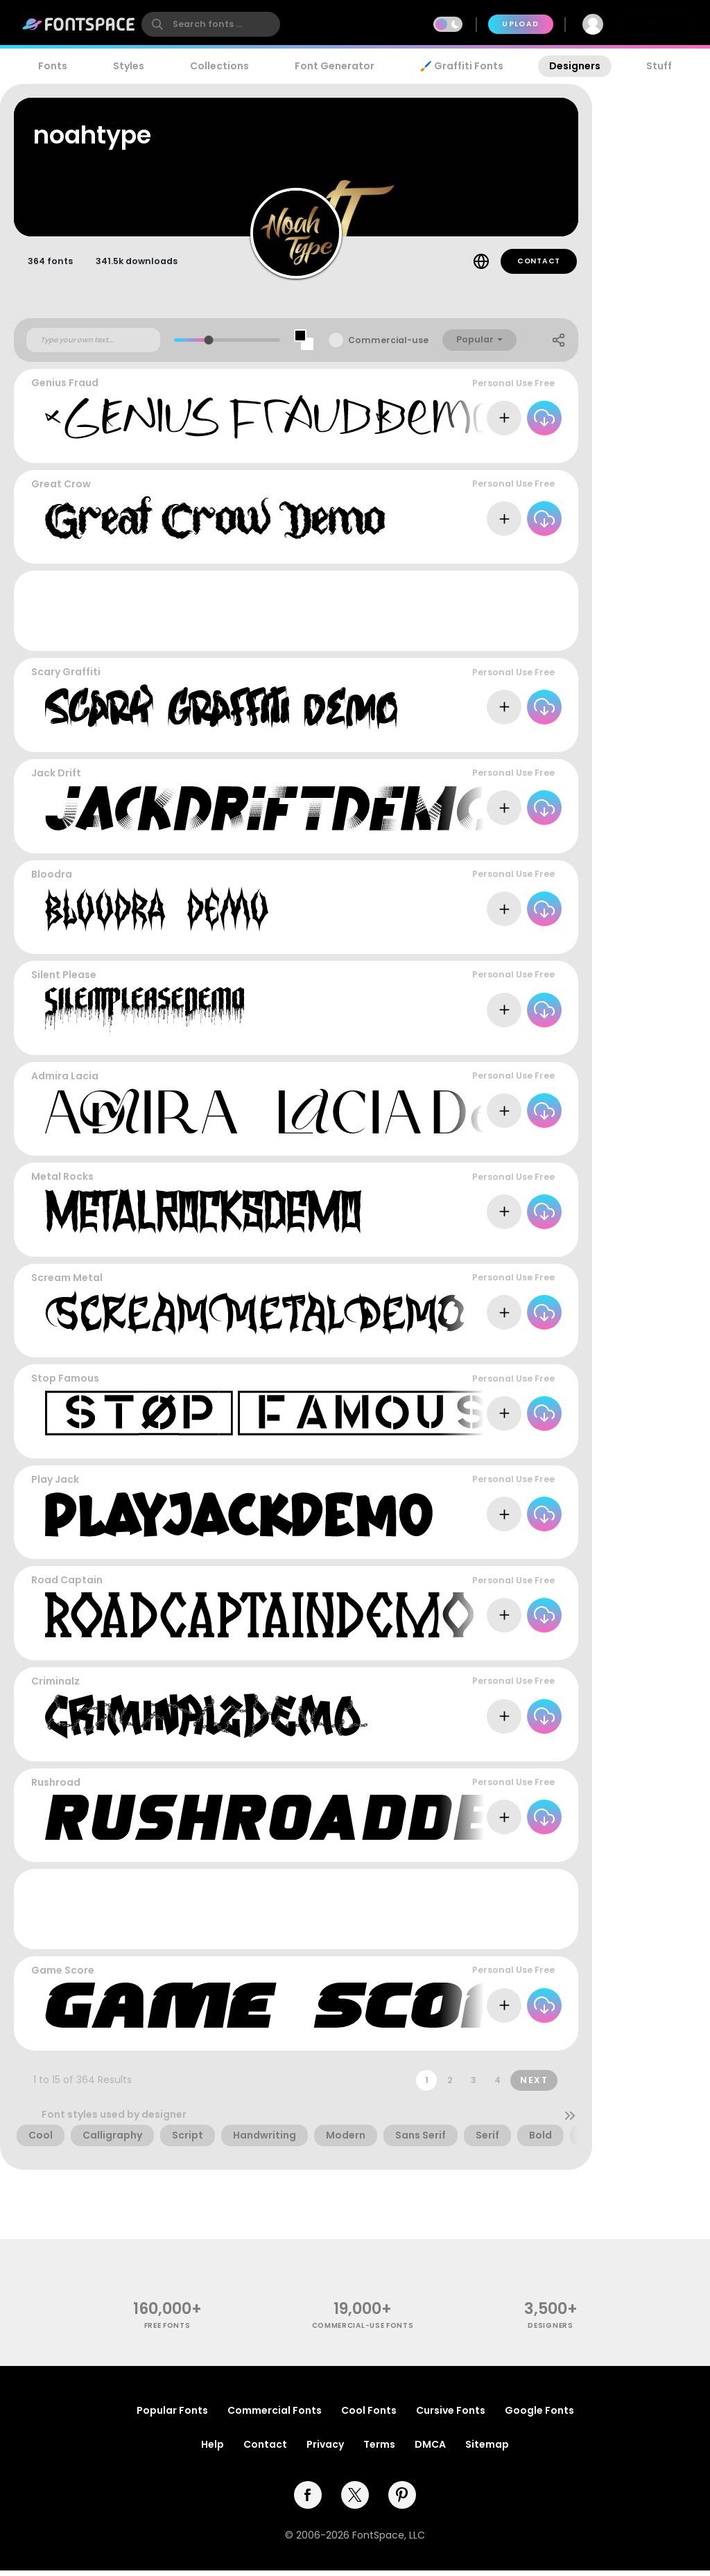 Image resolution: width=710 pixels, height=2576 pixels. Describe the element at coordinates (62, 1183) in the screenshot. I see `Metal Rocks` at that location.